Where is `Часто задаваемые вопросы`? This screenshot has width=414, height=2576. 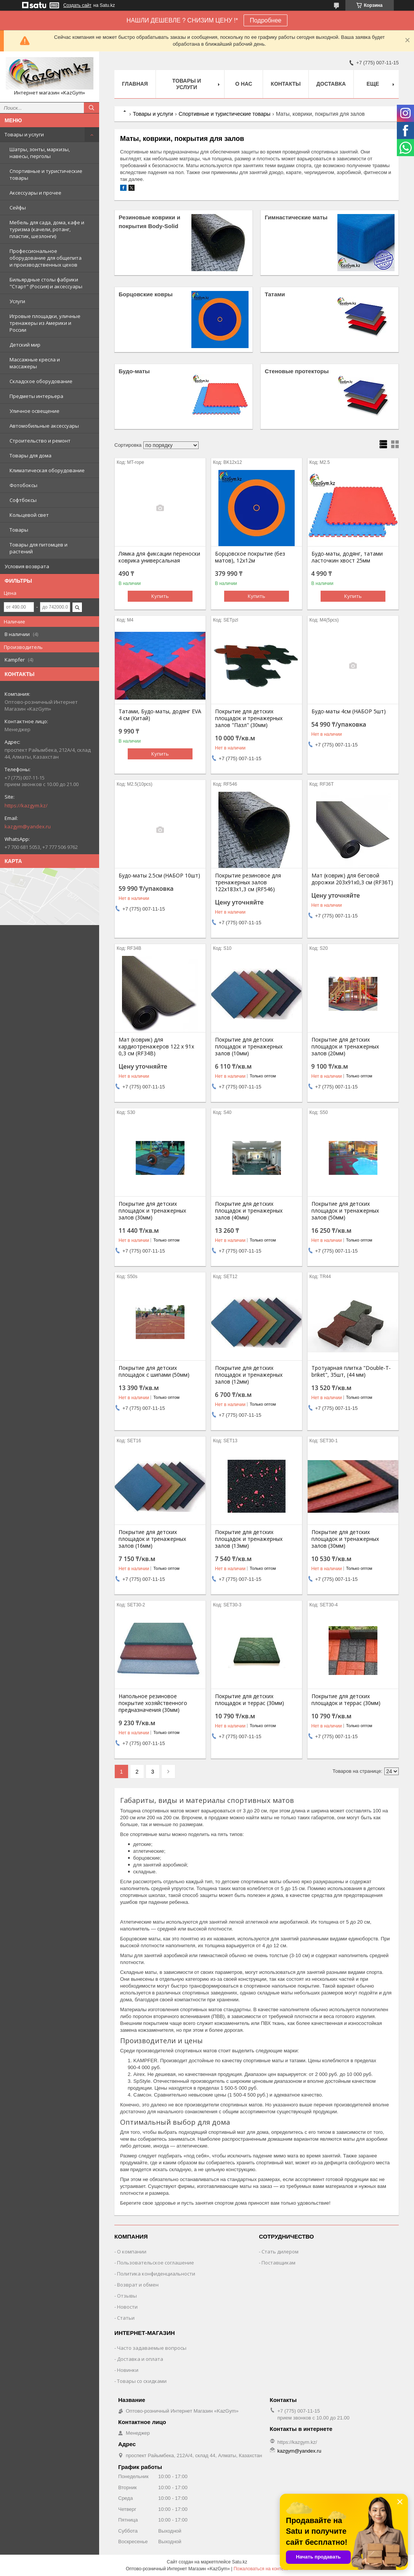 Часто задаваемые вопросы is located at coordinates (151, 2347).